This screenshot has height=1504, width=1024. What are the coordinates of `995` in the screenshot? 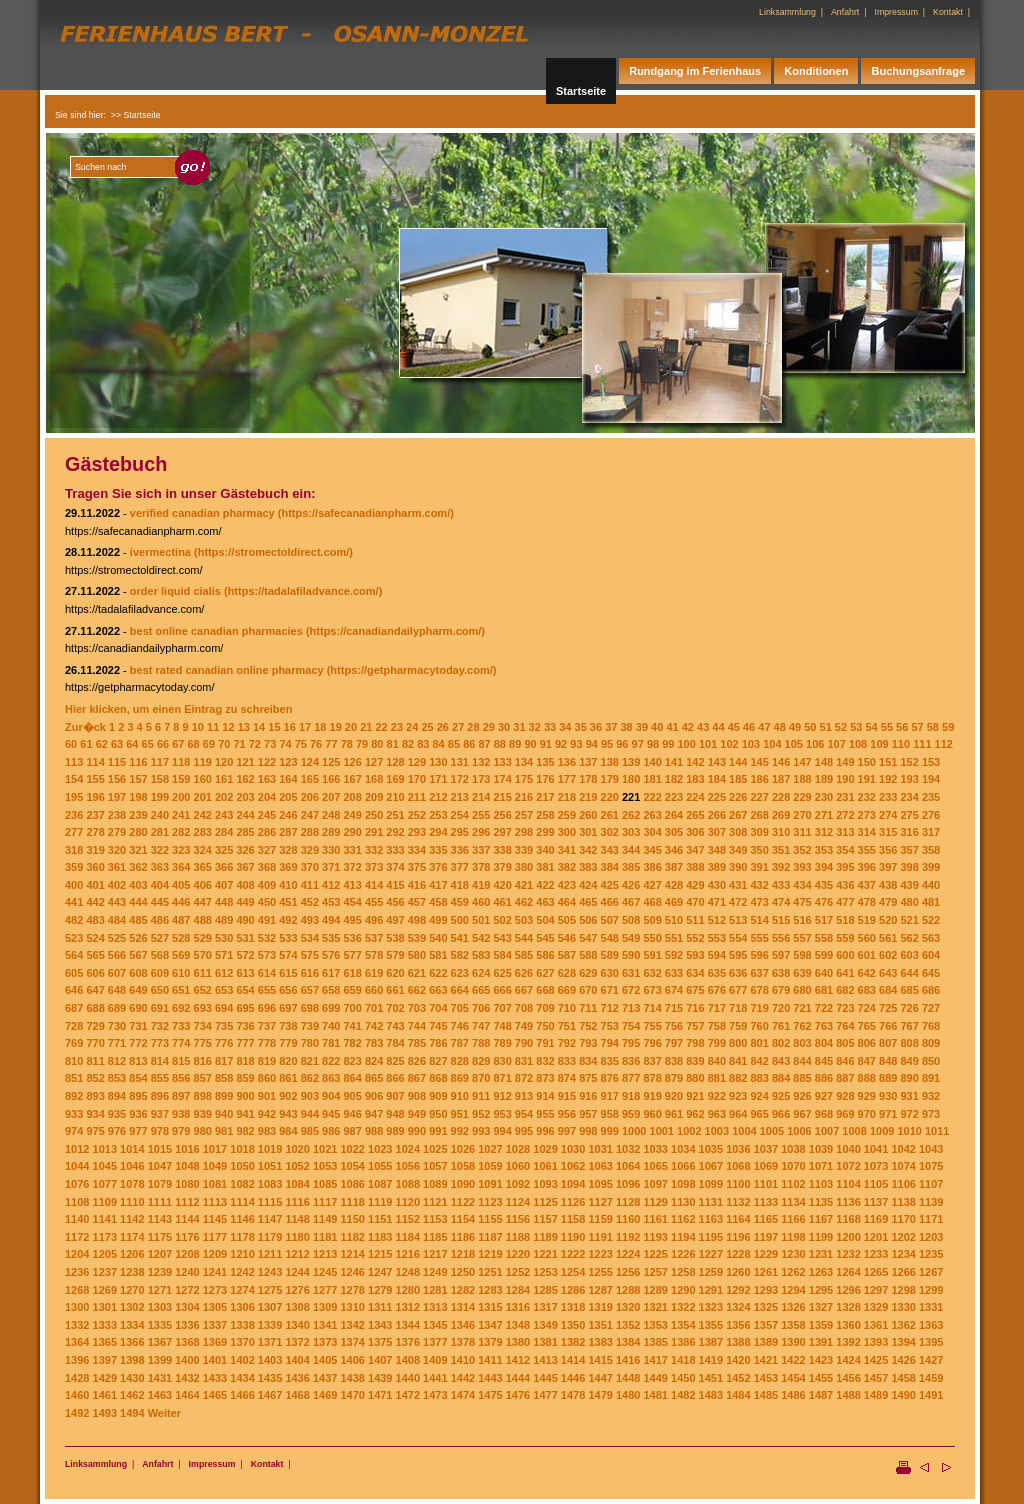 It's located at (524, 1131).